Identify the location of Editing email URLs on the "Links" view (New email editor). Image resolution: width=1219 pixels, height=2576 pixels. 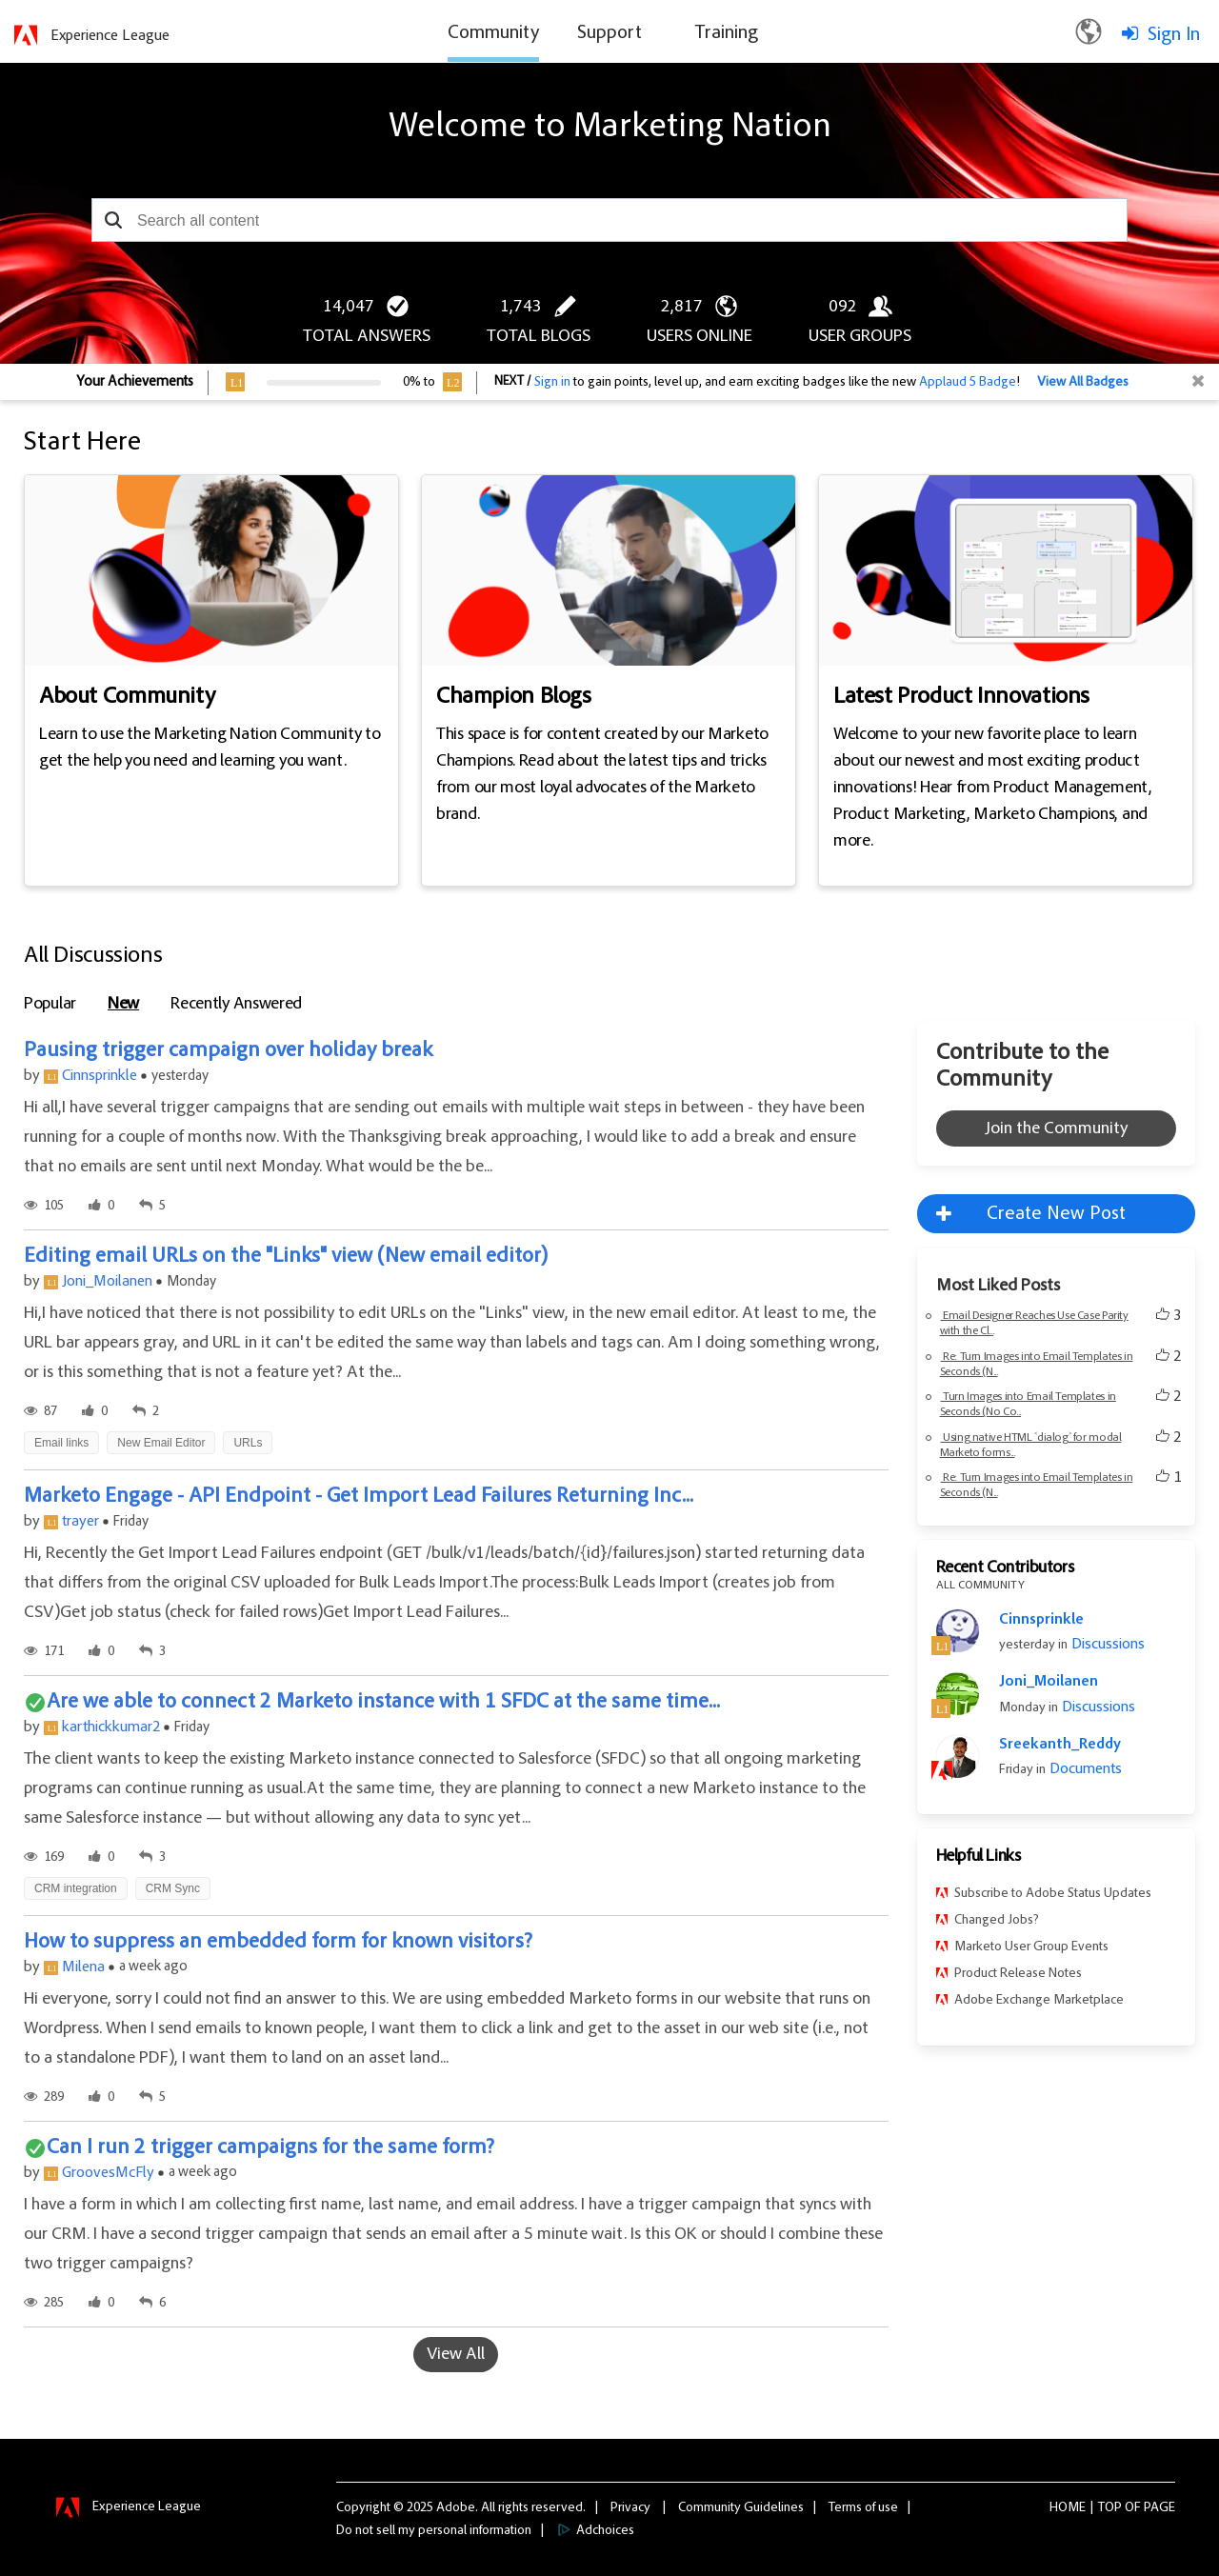
(286, 1257).